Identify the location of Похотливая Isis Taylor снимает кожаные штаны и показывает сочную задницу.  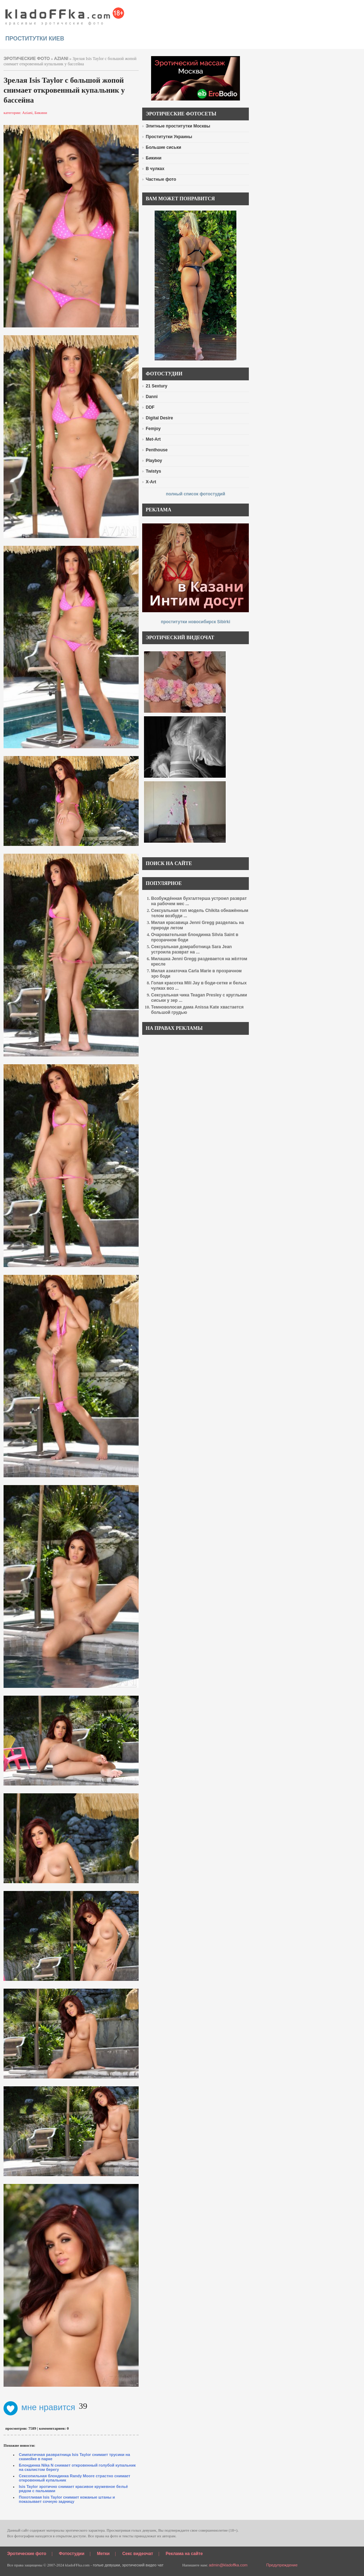
(67, 2499).